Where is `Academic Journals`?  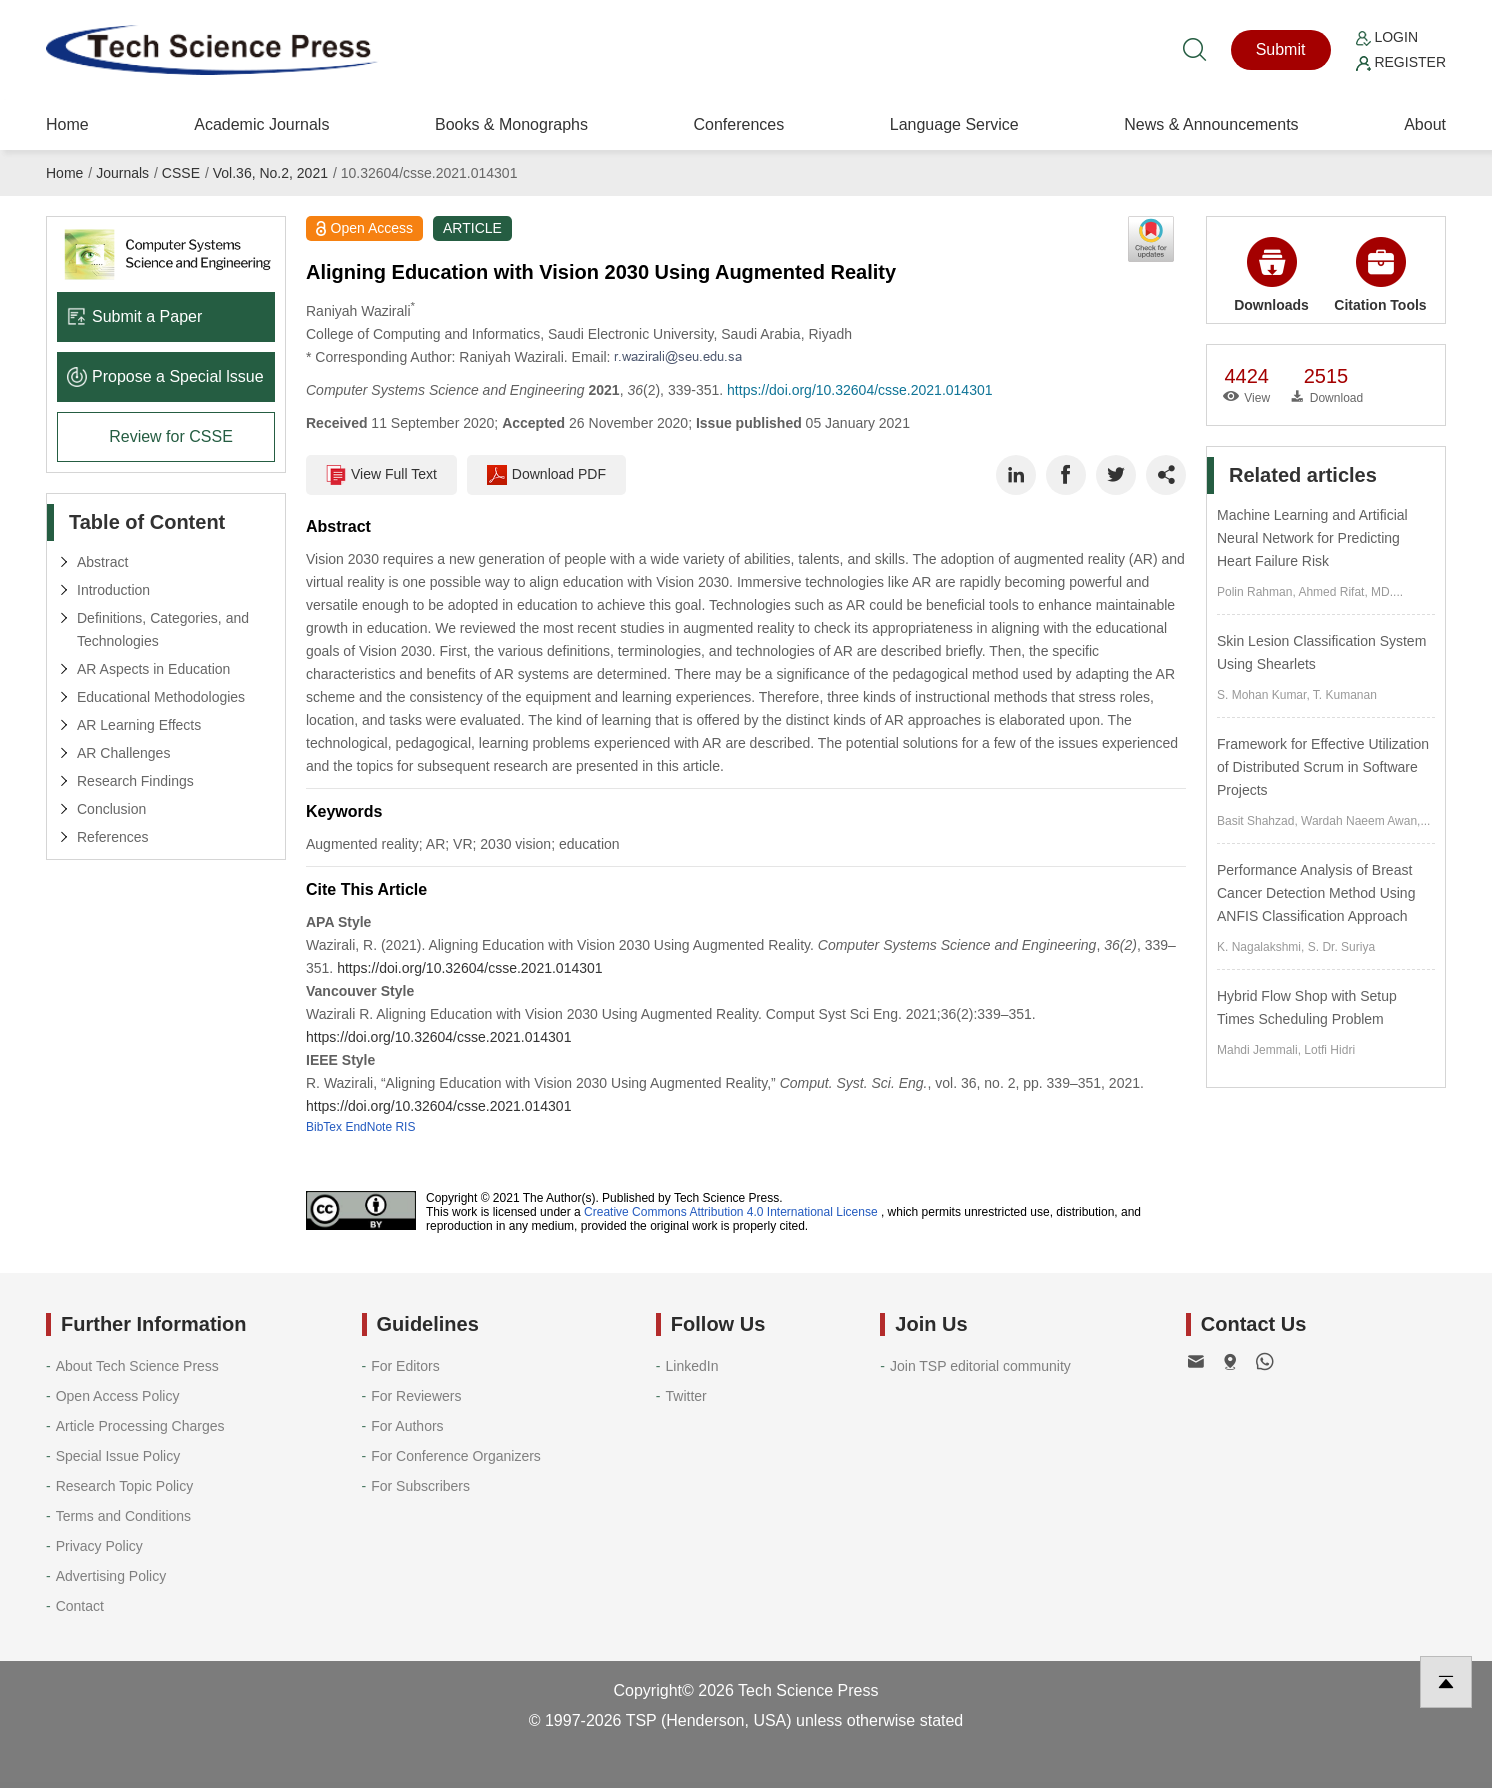
Academic Journals is located at coordinates (261, 124).